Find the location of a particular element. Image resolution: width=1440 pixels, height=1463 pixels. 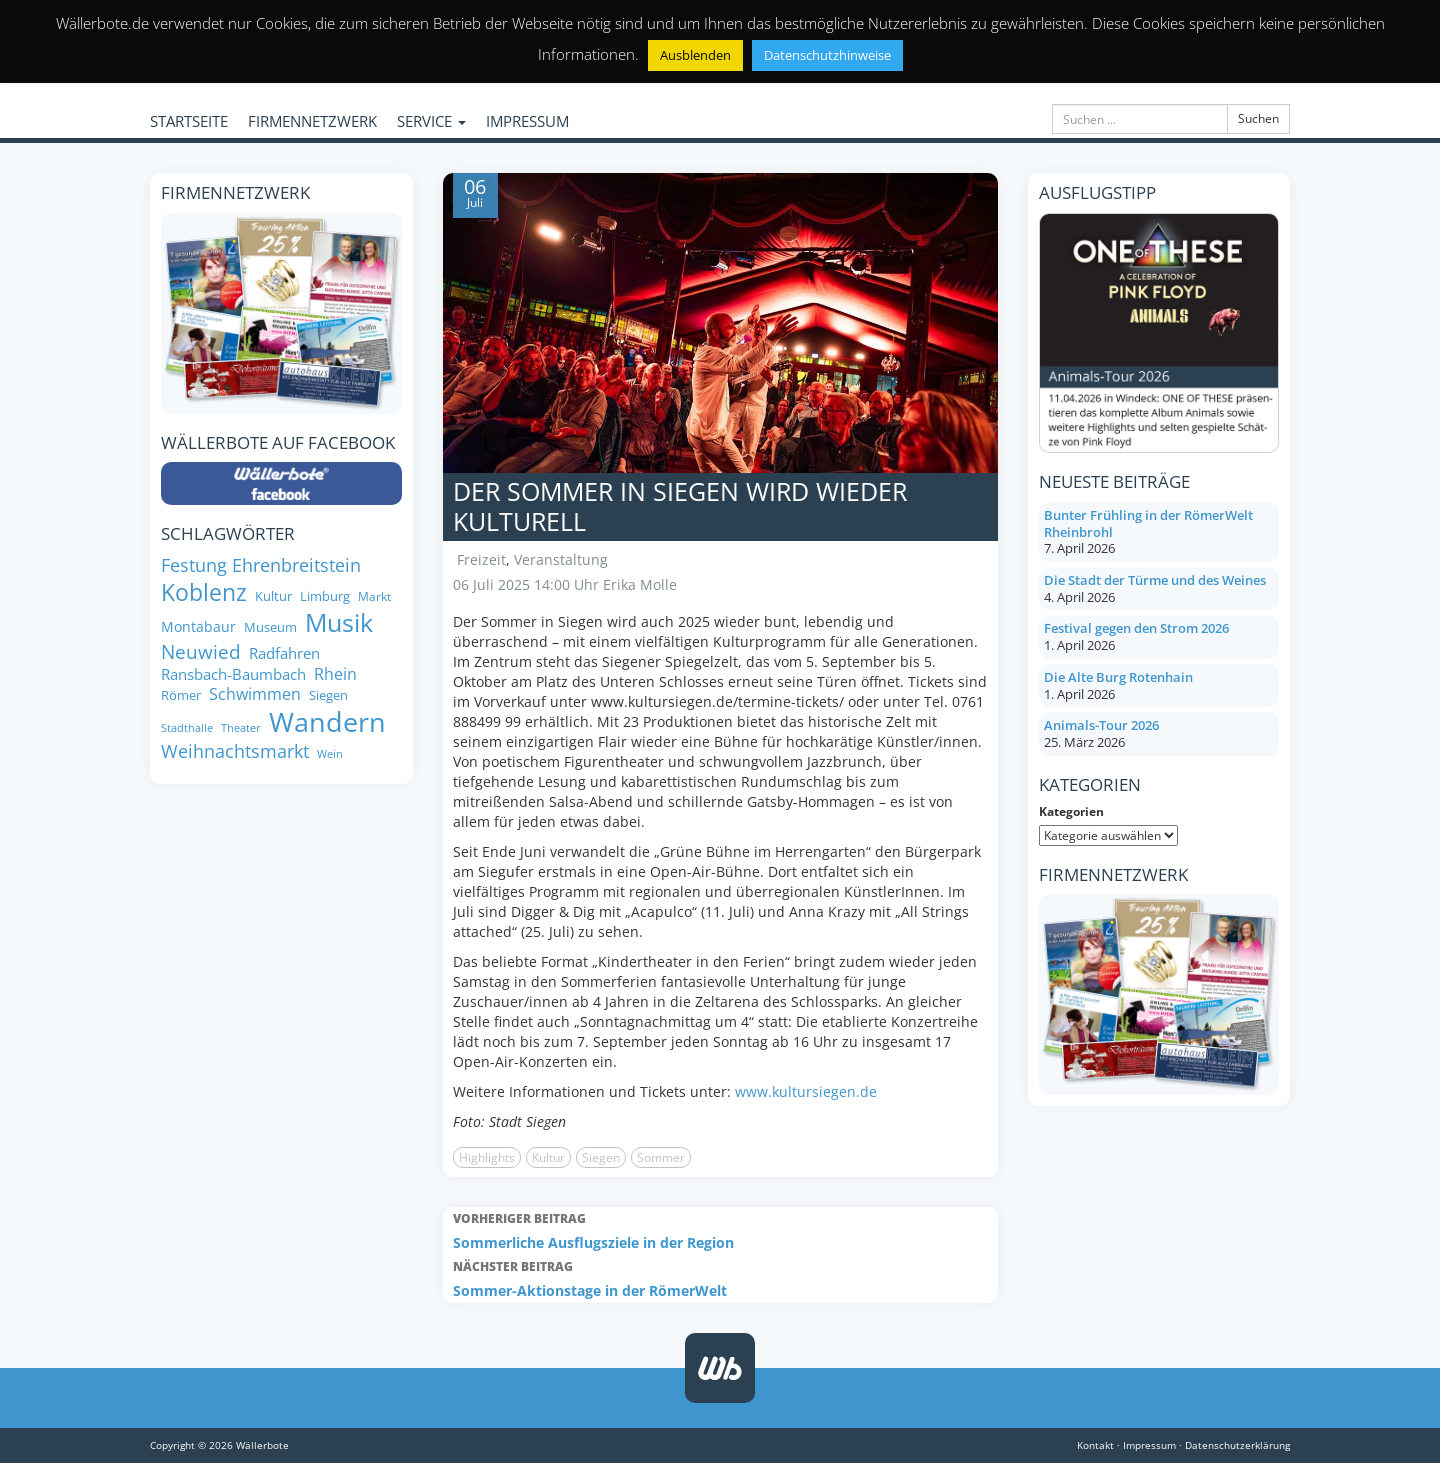

Museum [Museum (8 Einträge)] is located at coordinates (270, 627).